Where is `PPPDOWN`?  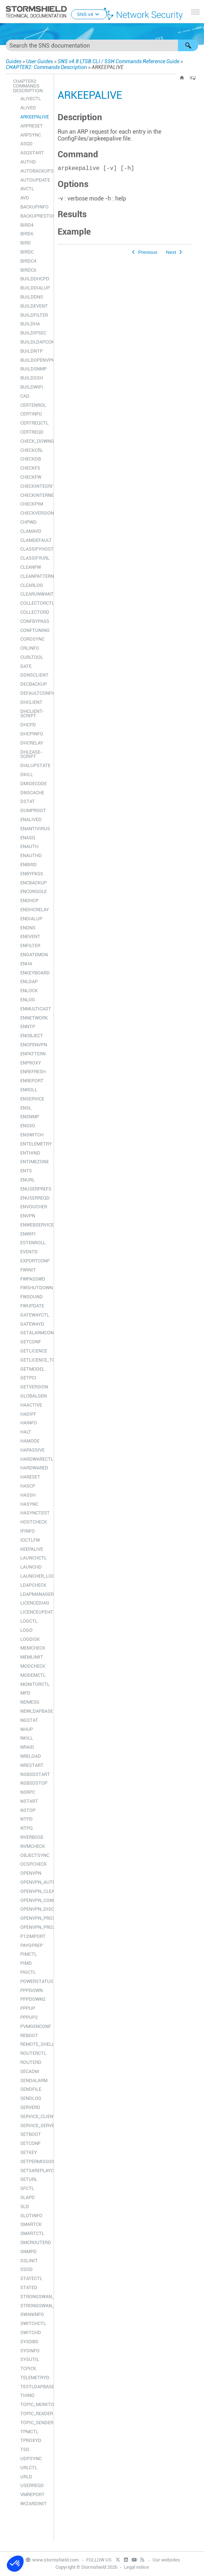
PPPDOWN is located at coordinates (31, 1990).